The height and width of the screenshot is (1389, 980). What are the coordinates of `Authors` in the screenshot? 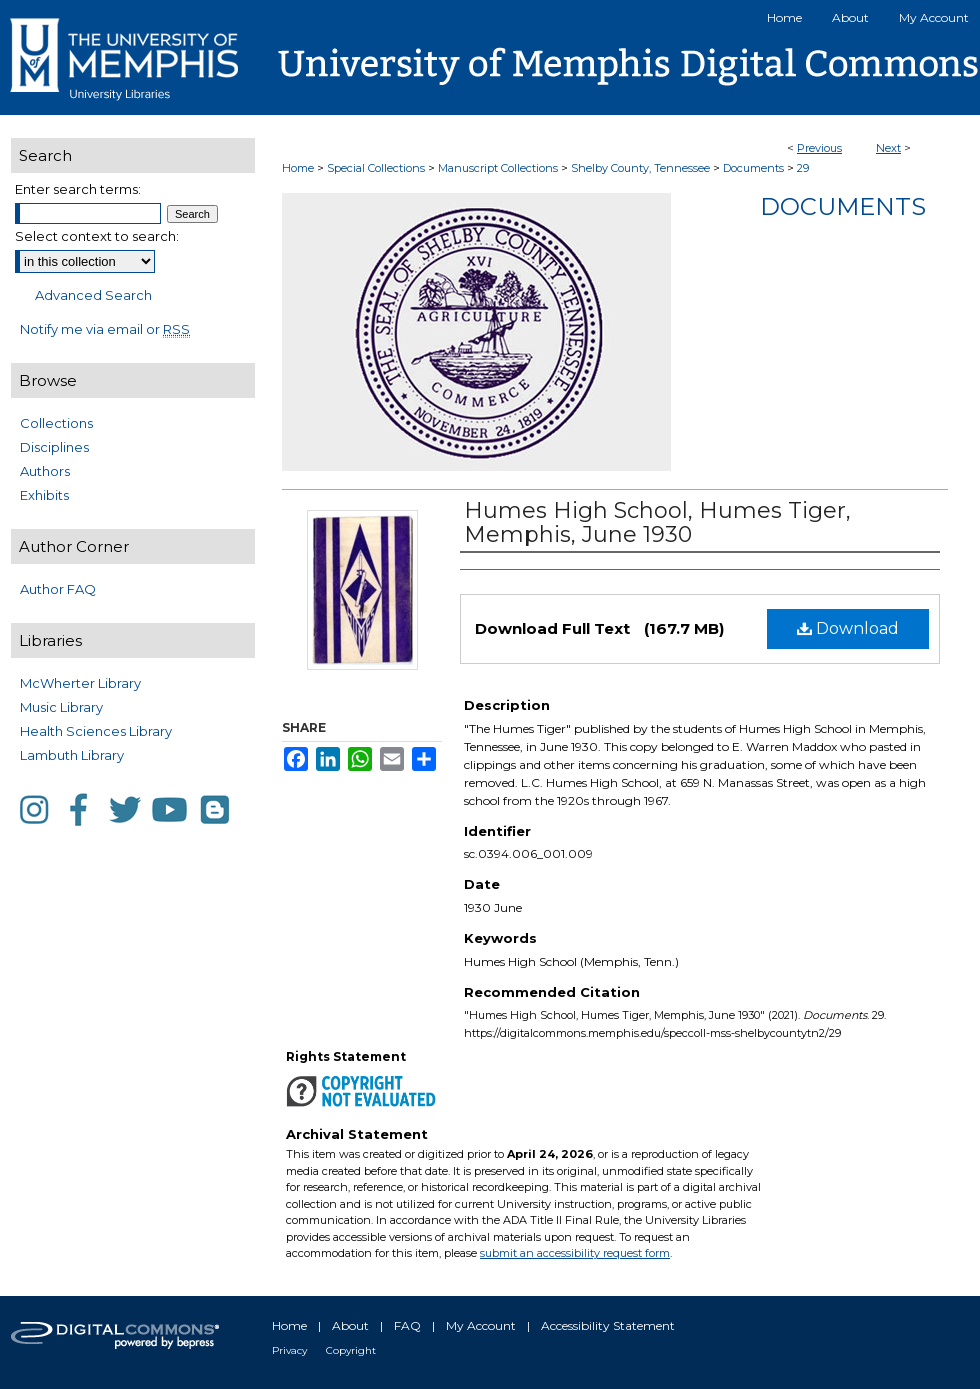 It's located at (45, 471).